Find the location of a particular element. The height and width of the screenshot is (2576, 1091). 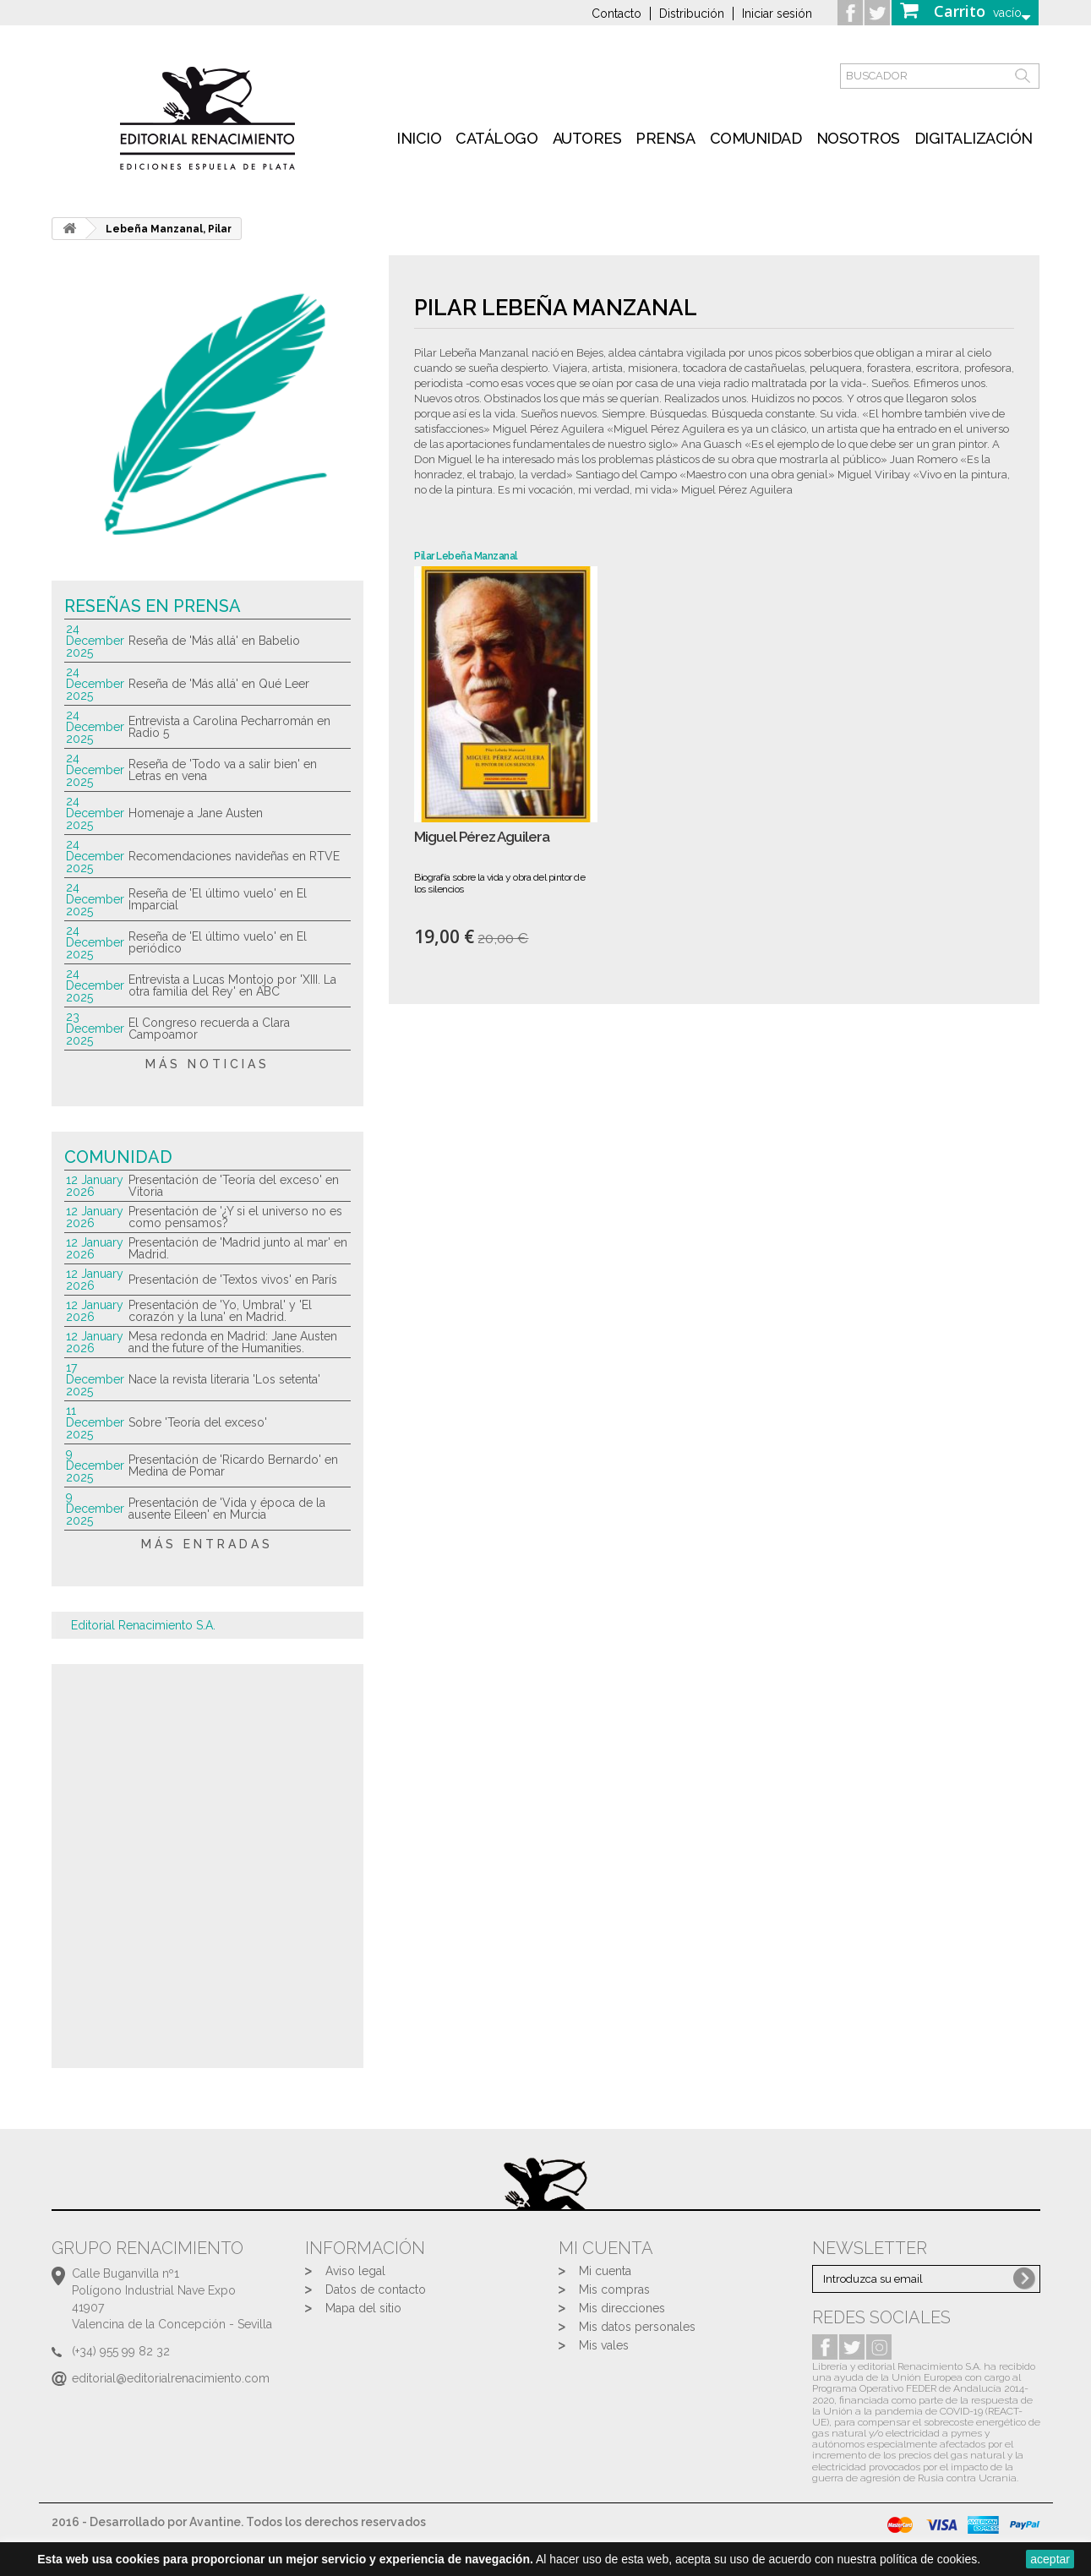

Sobre 'Teoría del exceso' is located at coordinates (197, 1422).